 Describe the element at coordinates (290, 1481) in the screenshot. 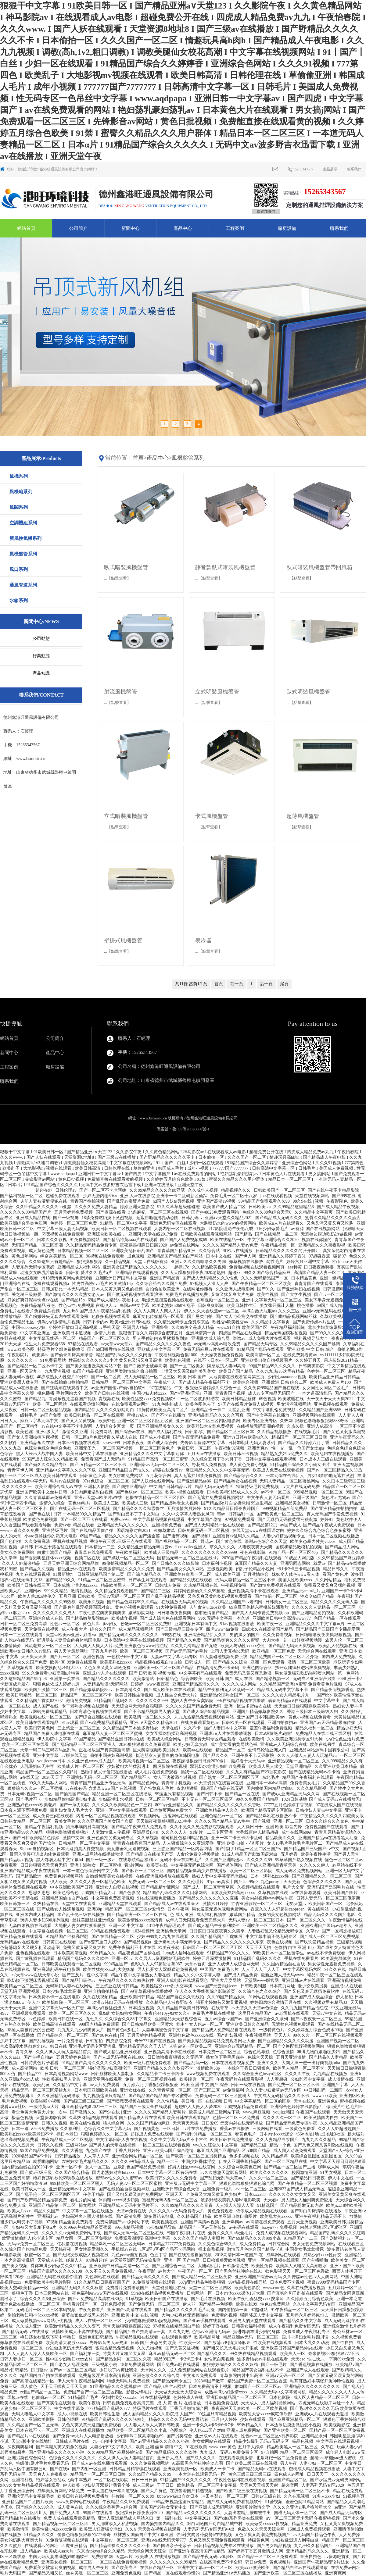

I see `无码人妻精品一区二区蜜桃网站` at that location.